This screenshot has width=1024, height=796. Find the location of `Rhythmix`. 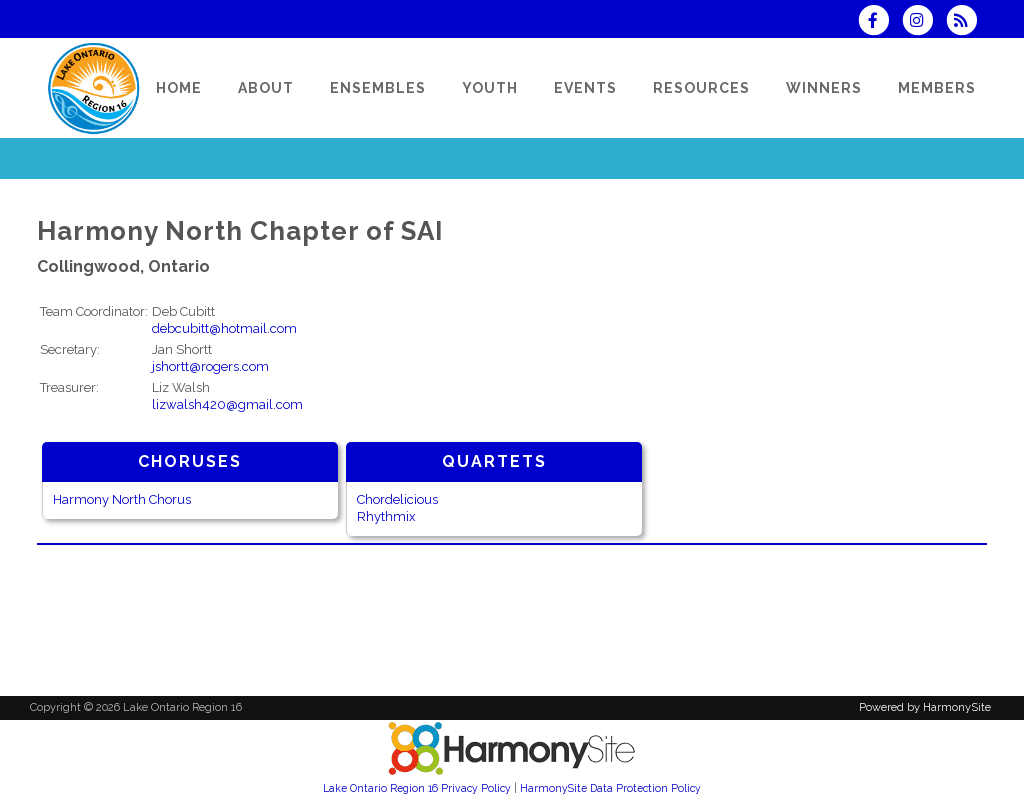

Rhythmix is located at coordinates (386, 516).